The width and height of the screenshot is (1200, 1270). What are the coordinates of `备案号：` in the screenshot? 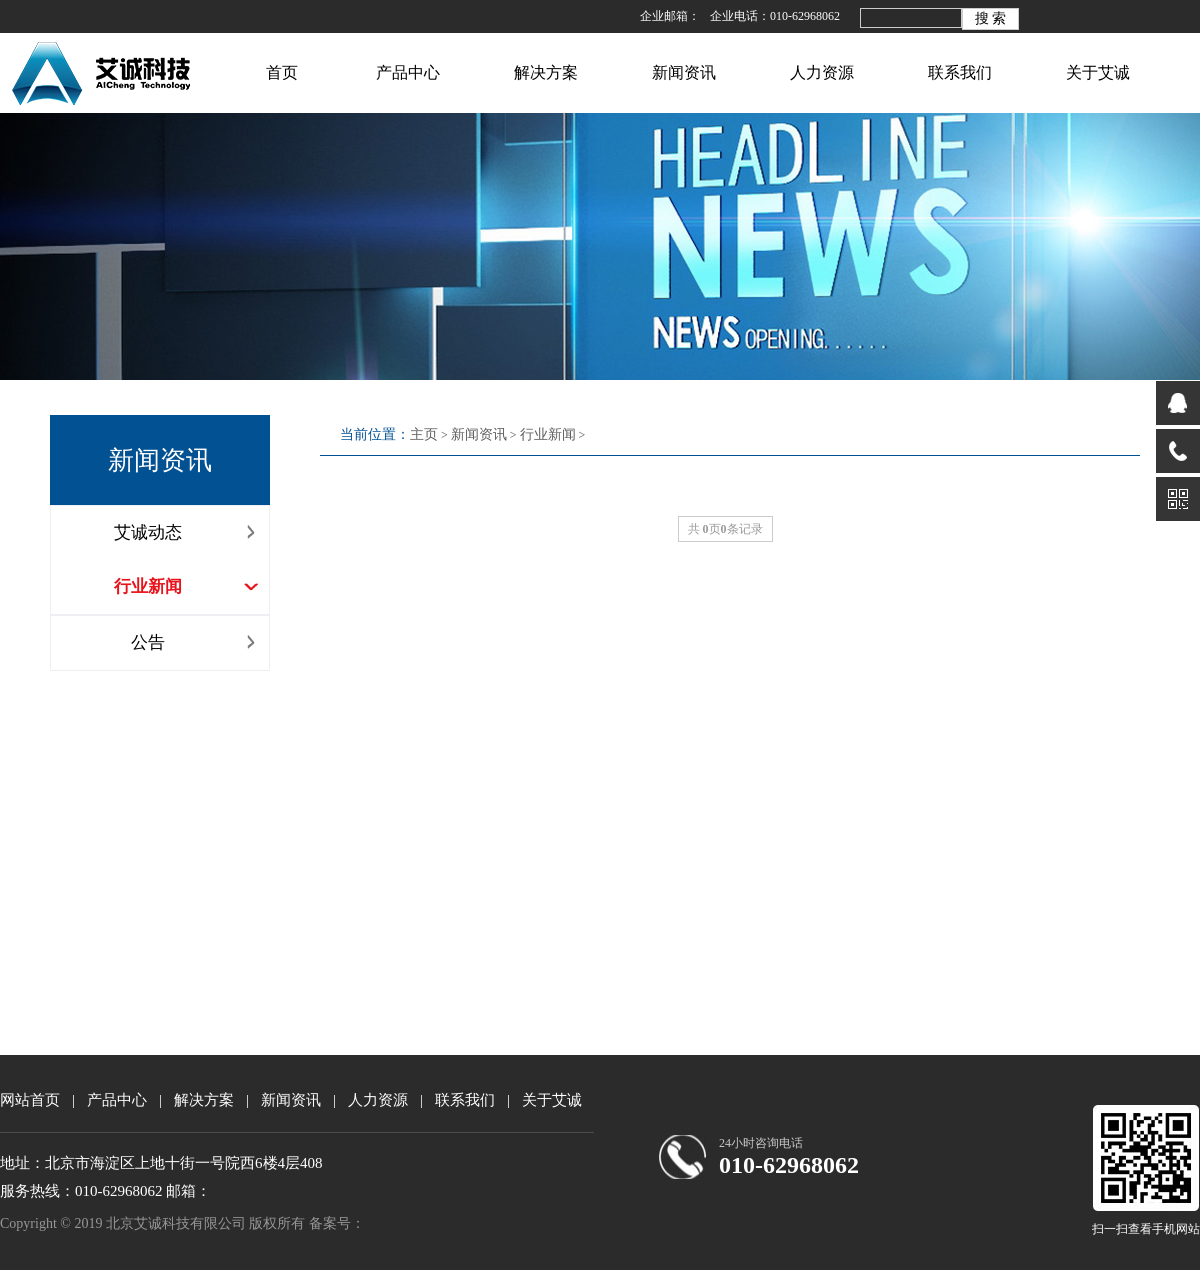 It's located at (337, 1223).